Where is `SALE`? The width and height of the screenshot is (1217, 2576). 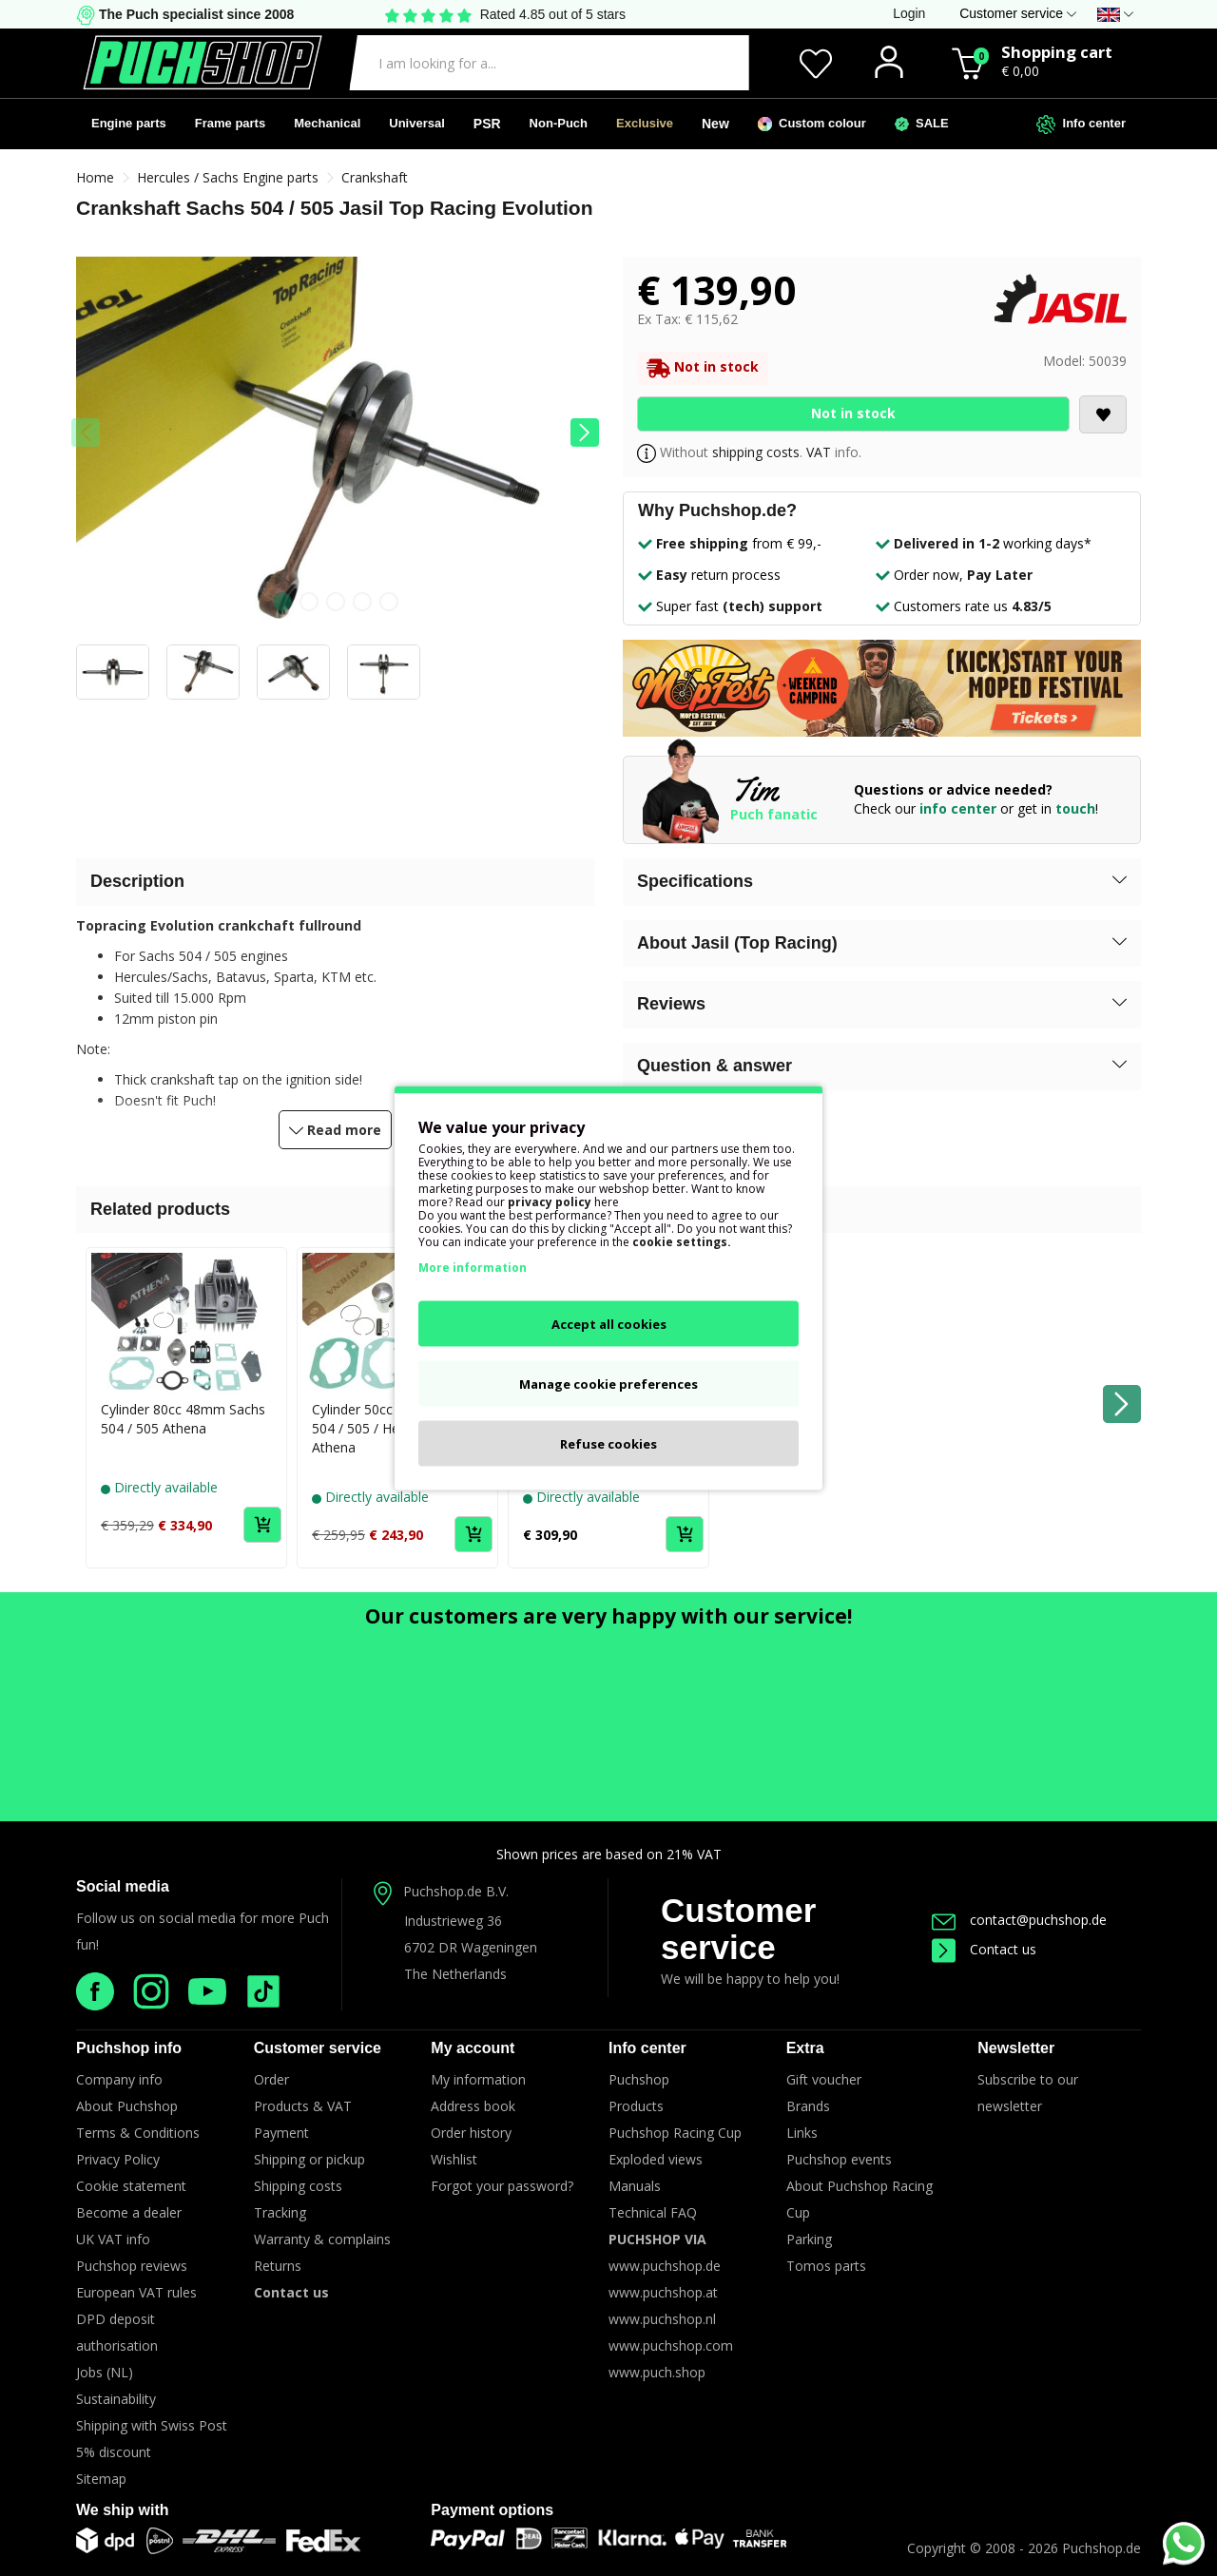
SALE is located at coordinates (922, 123).